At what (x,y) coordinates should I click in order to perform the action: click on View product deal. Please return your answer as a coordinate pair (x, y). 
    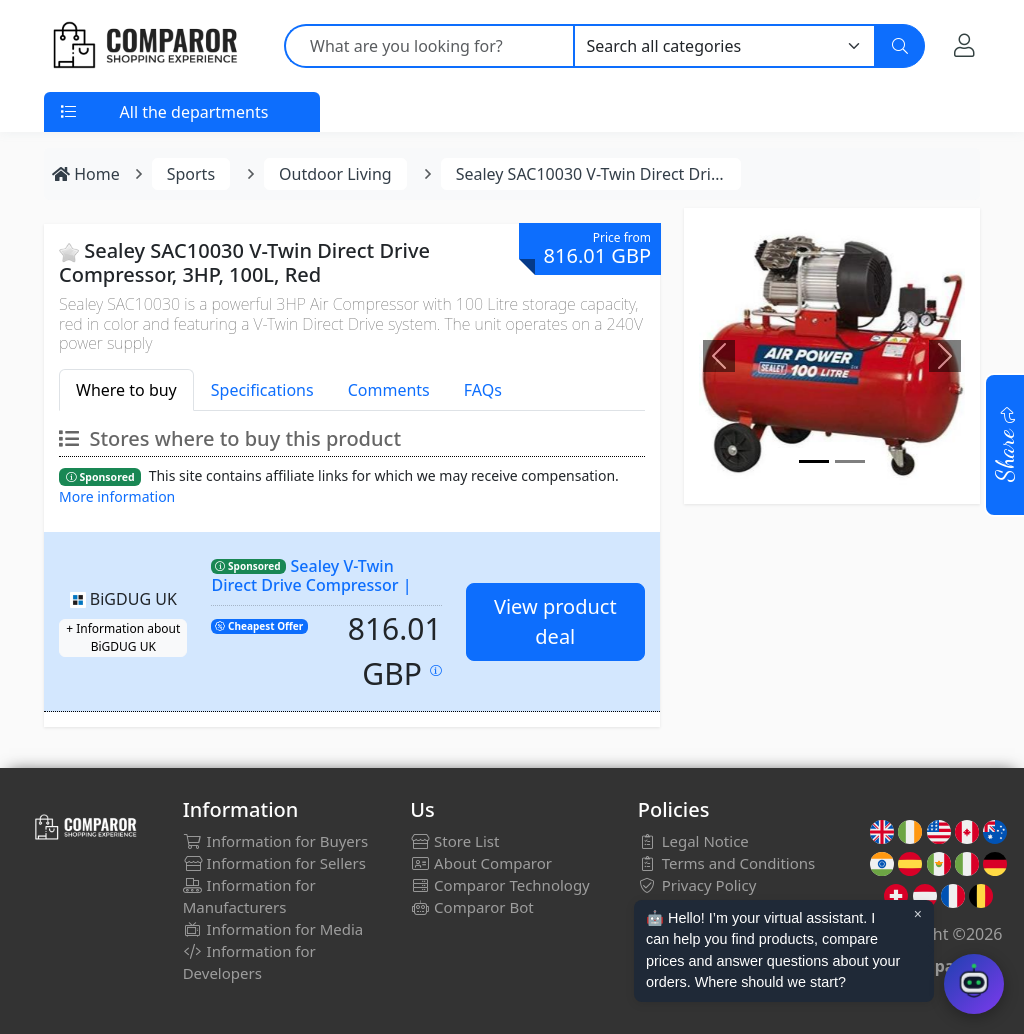
    Looking at the image, I should click on (555, 621).